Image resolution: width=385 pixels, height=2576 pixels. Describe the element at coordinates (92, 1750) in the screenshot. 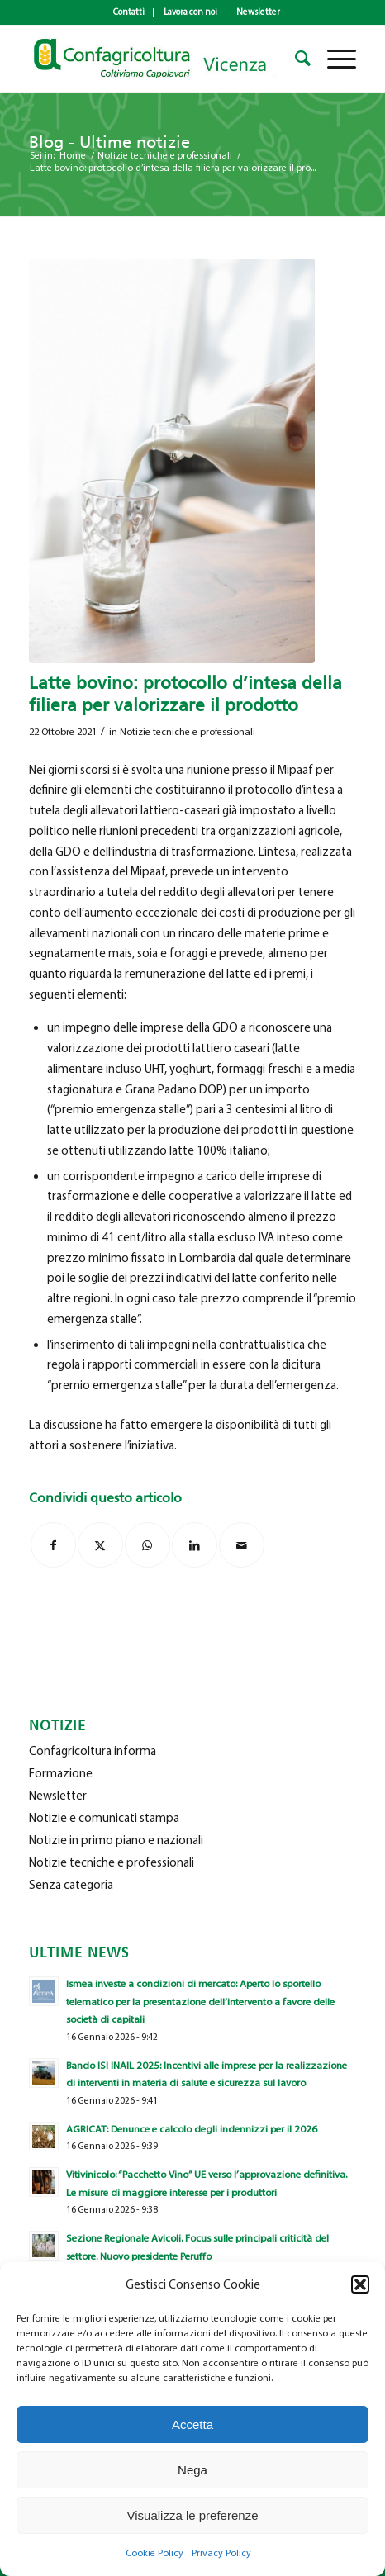

I see `Confagricoltura informa` at that location.